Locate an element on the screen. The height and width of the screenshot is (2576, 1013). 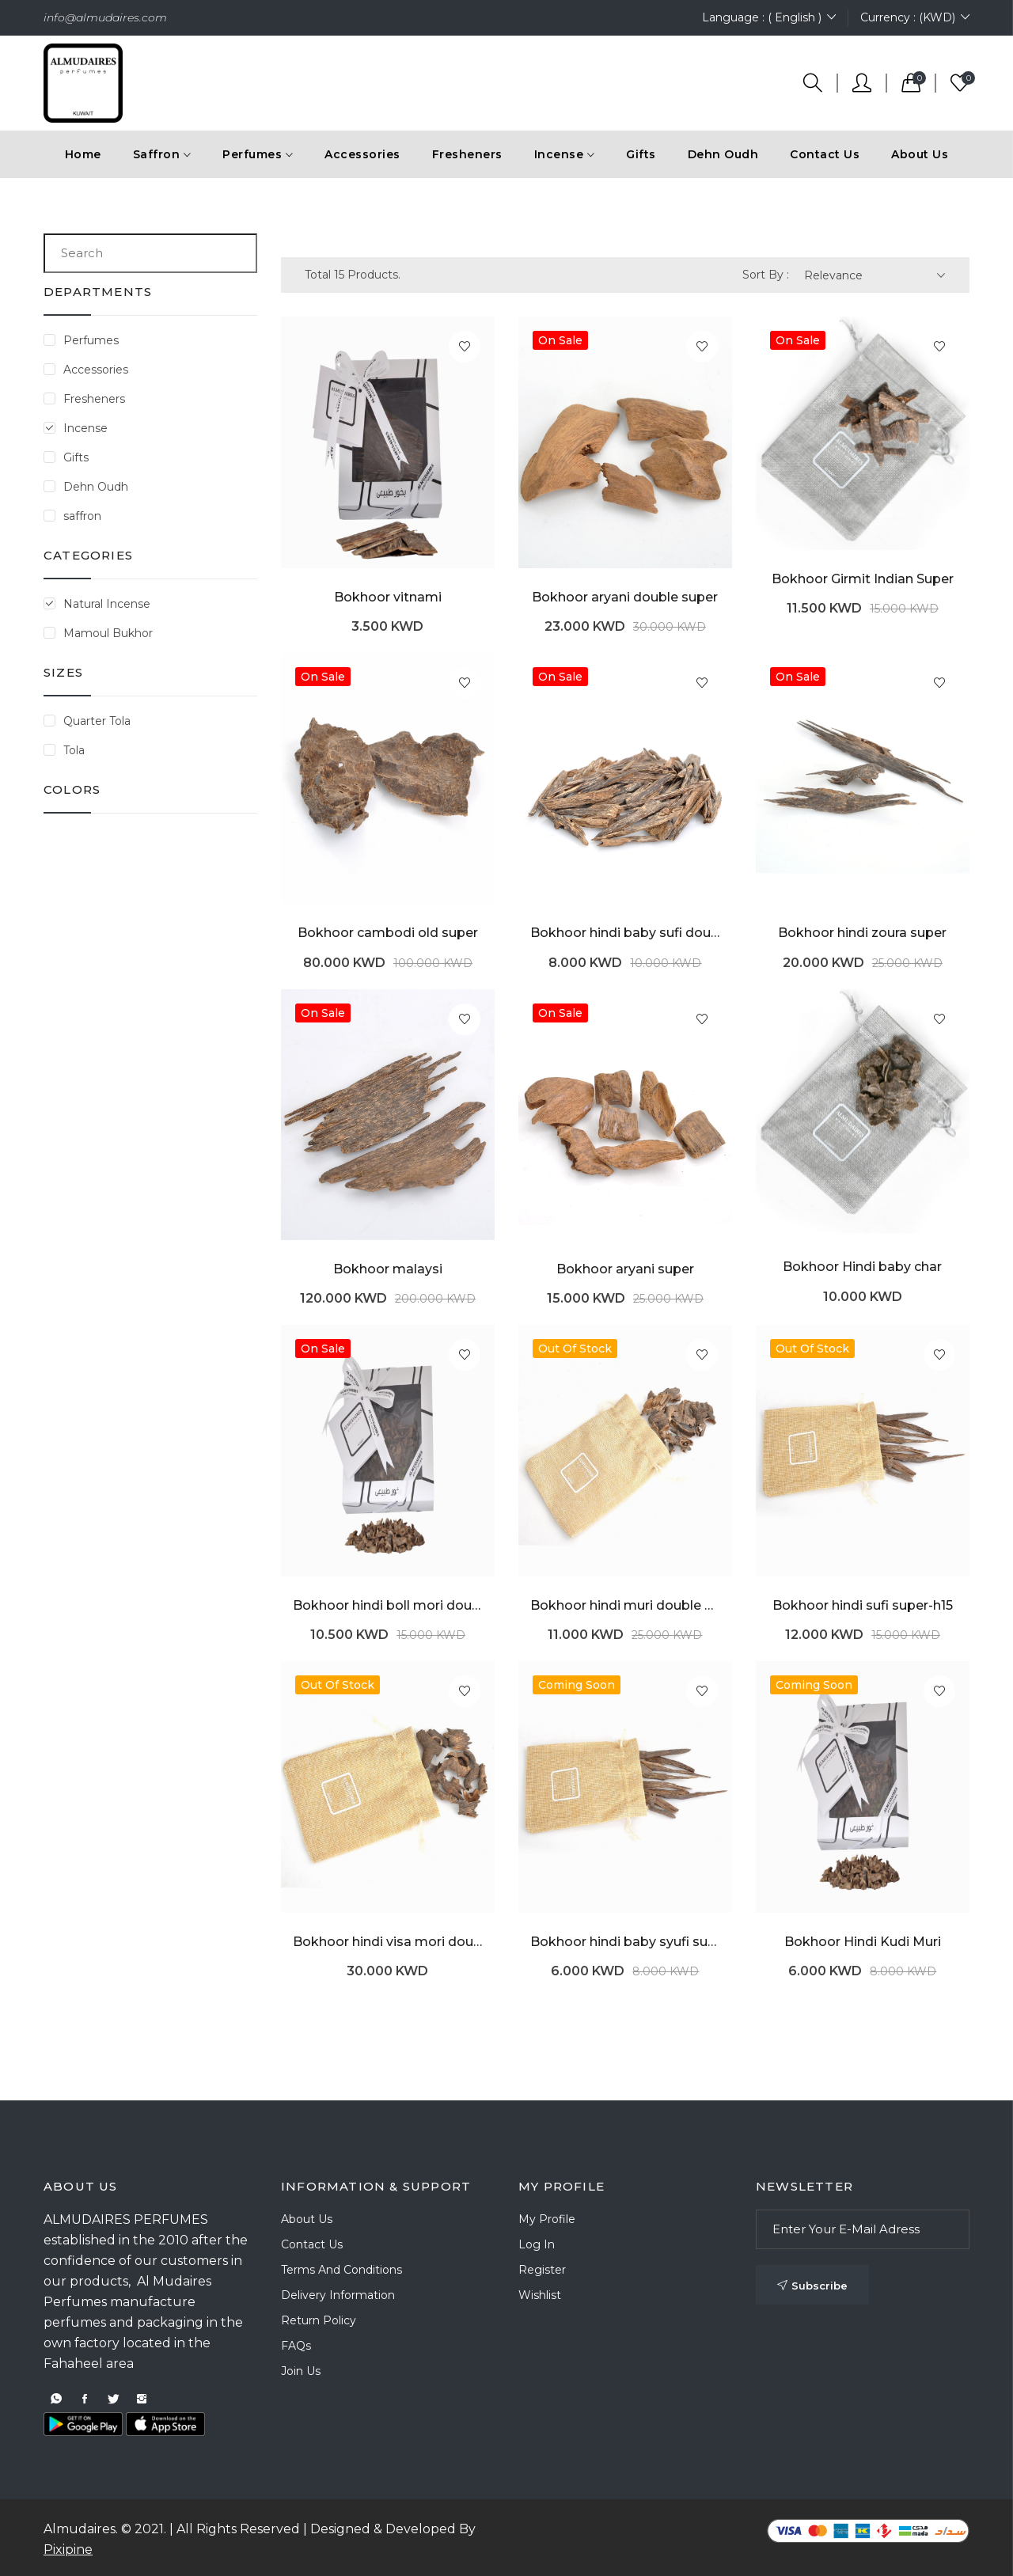
Bokhoor aryani super is located at coordinates (625, 1269).